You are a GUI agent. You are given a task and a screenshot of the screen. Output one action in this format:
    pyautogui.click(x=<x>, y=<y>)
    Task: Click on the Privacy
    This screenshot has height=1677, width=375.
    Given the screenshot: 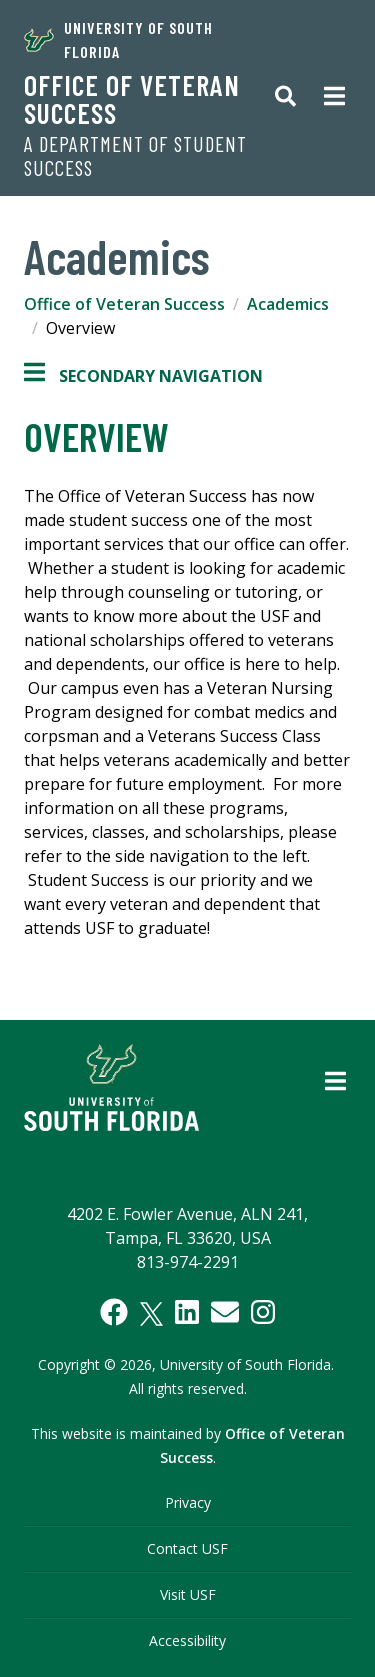 What is the action you would take?
    pyautogui.click(x=188, y=1502)
    